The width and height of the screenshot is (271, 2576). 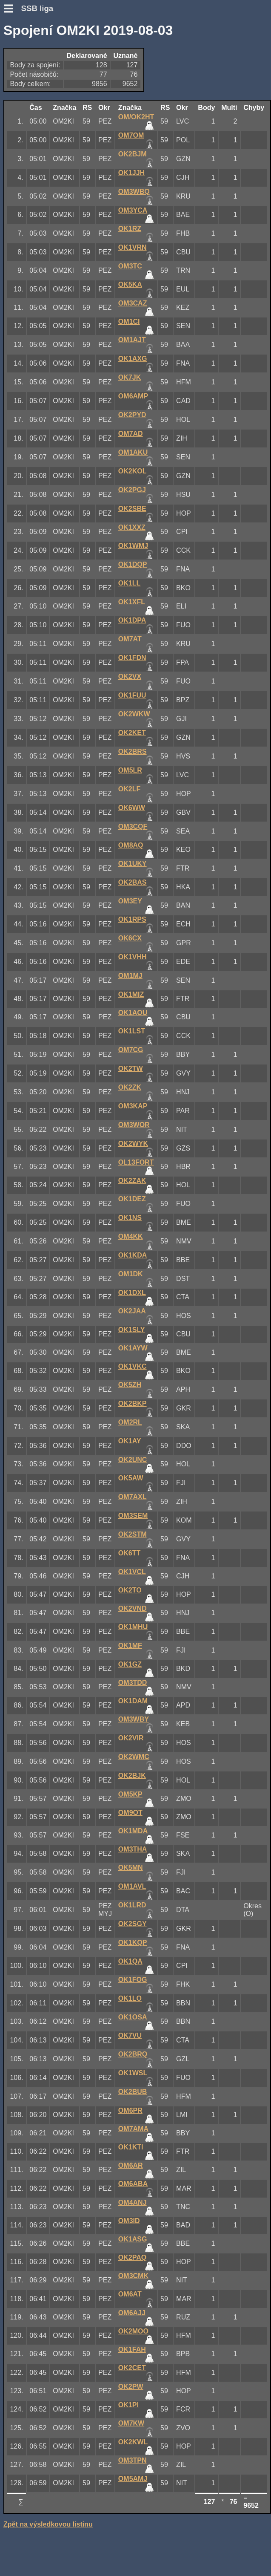 I want to click on OK2KET, so click(x=132, y=732).